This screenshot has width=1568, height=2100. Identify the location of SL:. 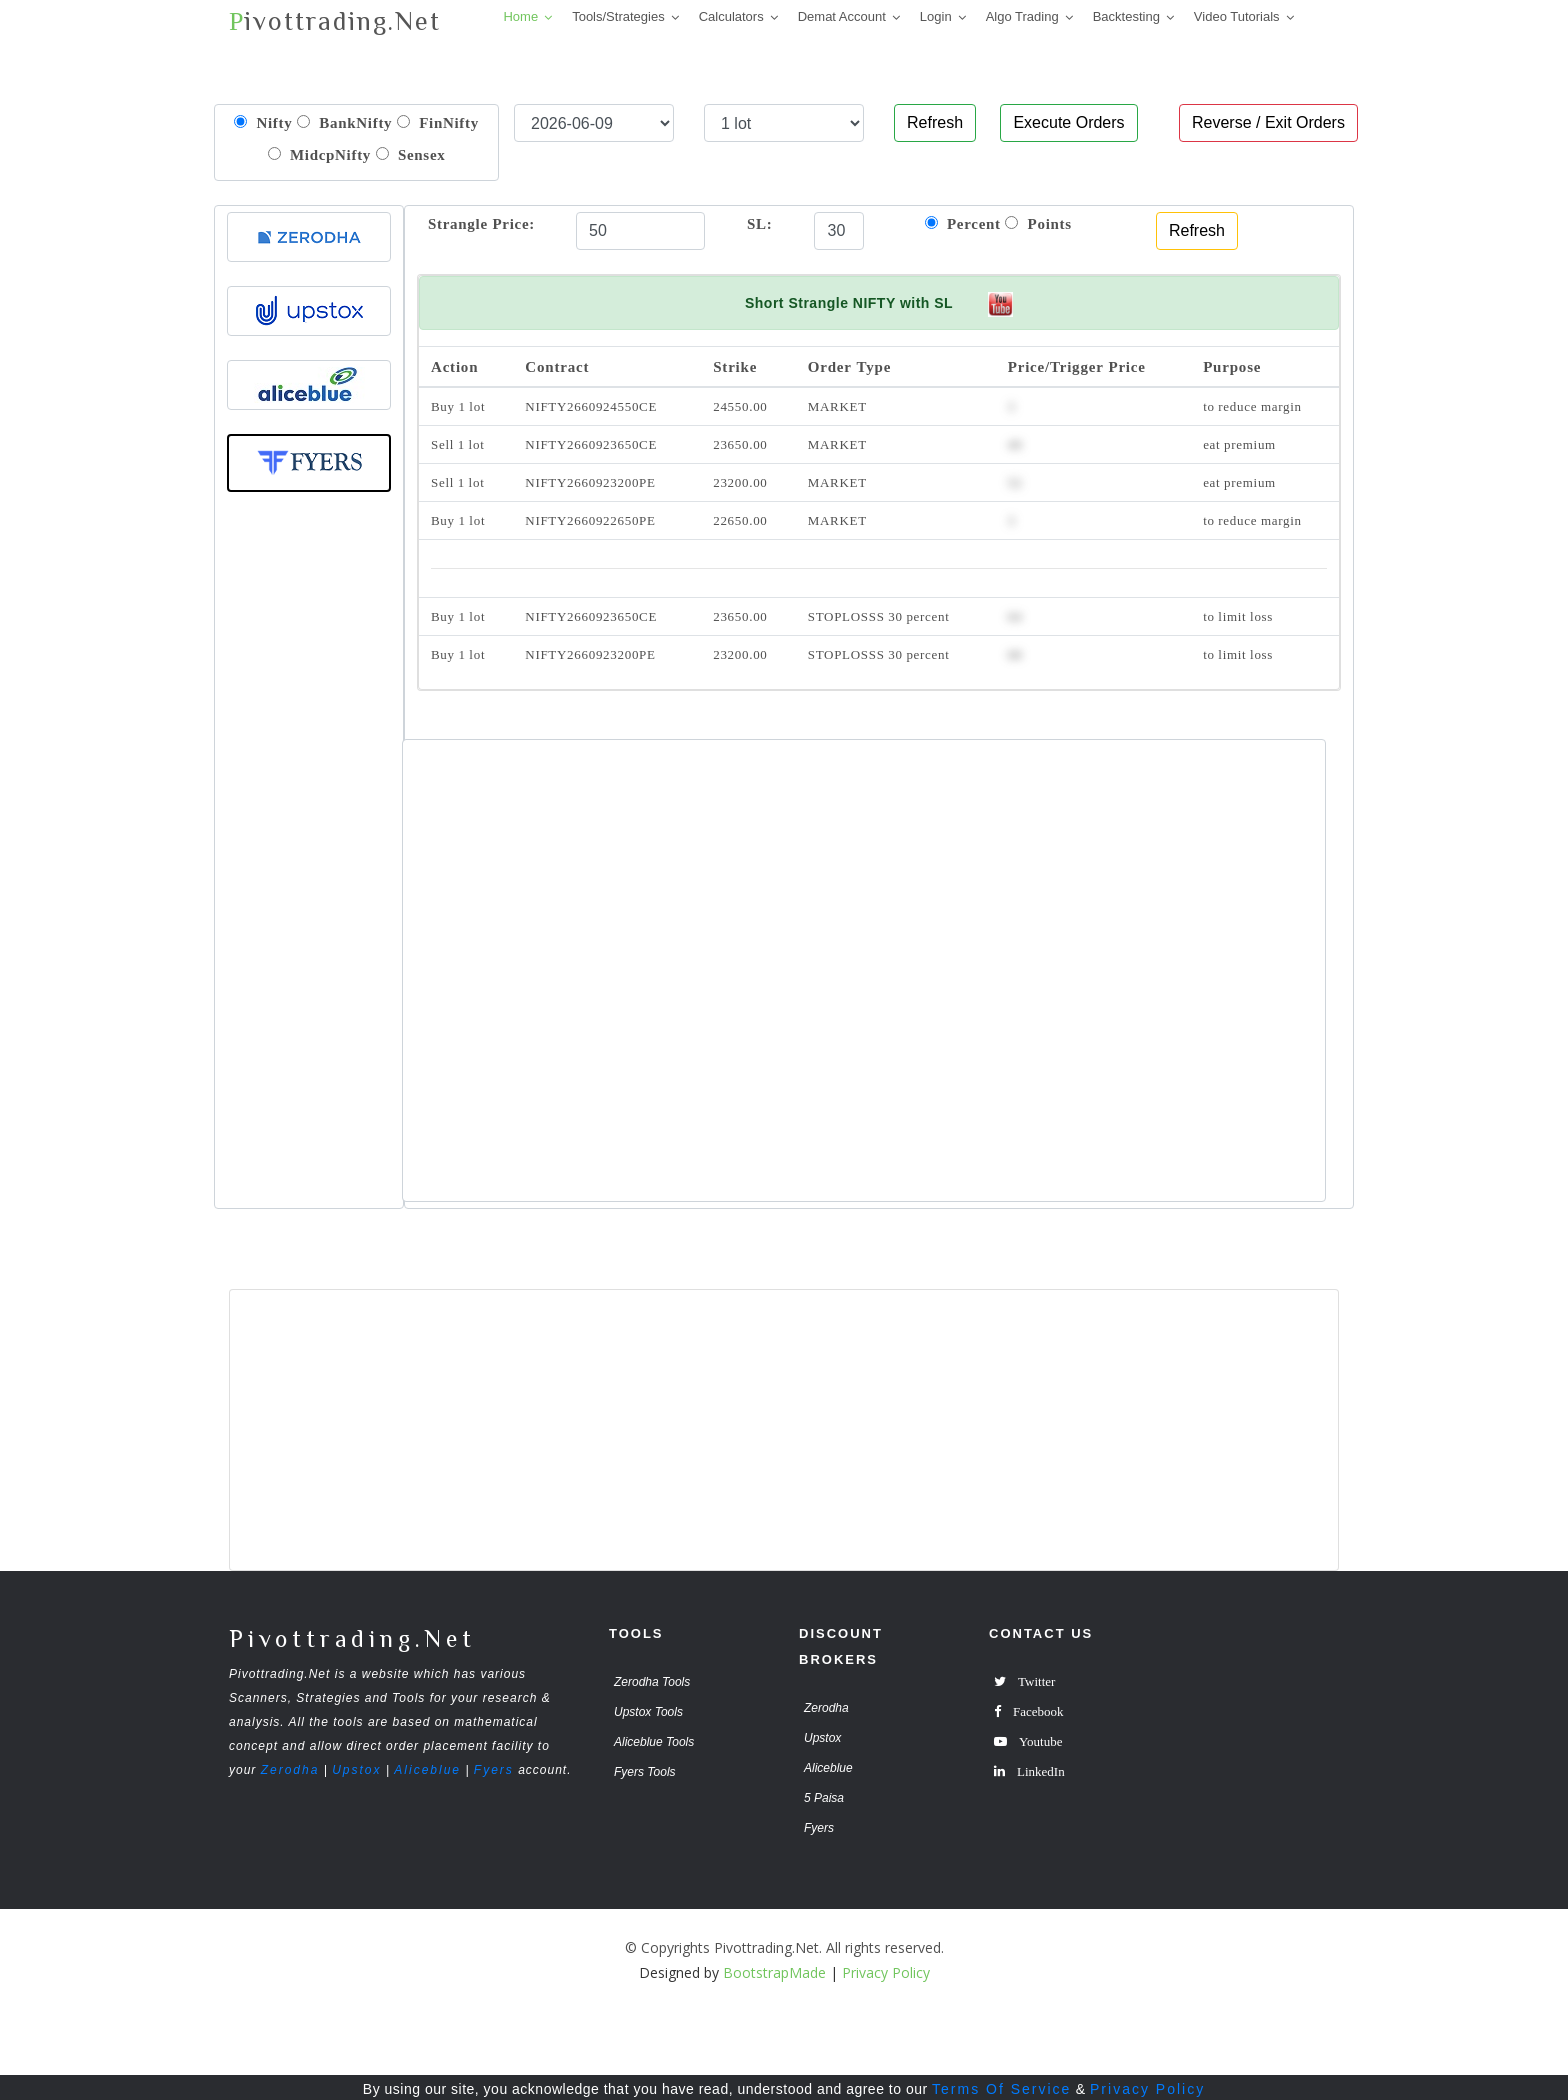
(759, 223).